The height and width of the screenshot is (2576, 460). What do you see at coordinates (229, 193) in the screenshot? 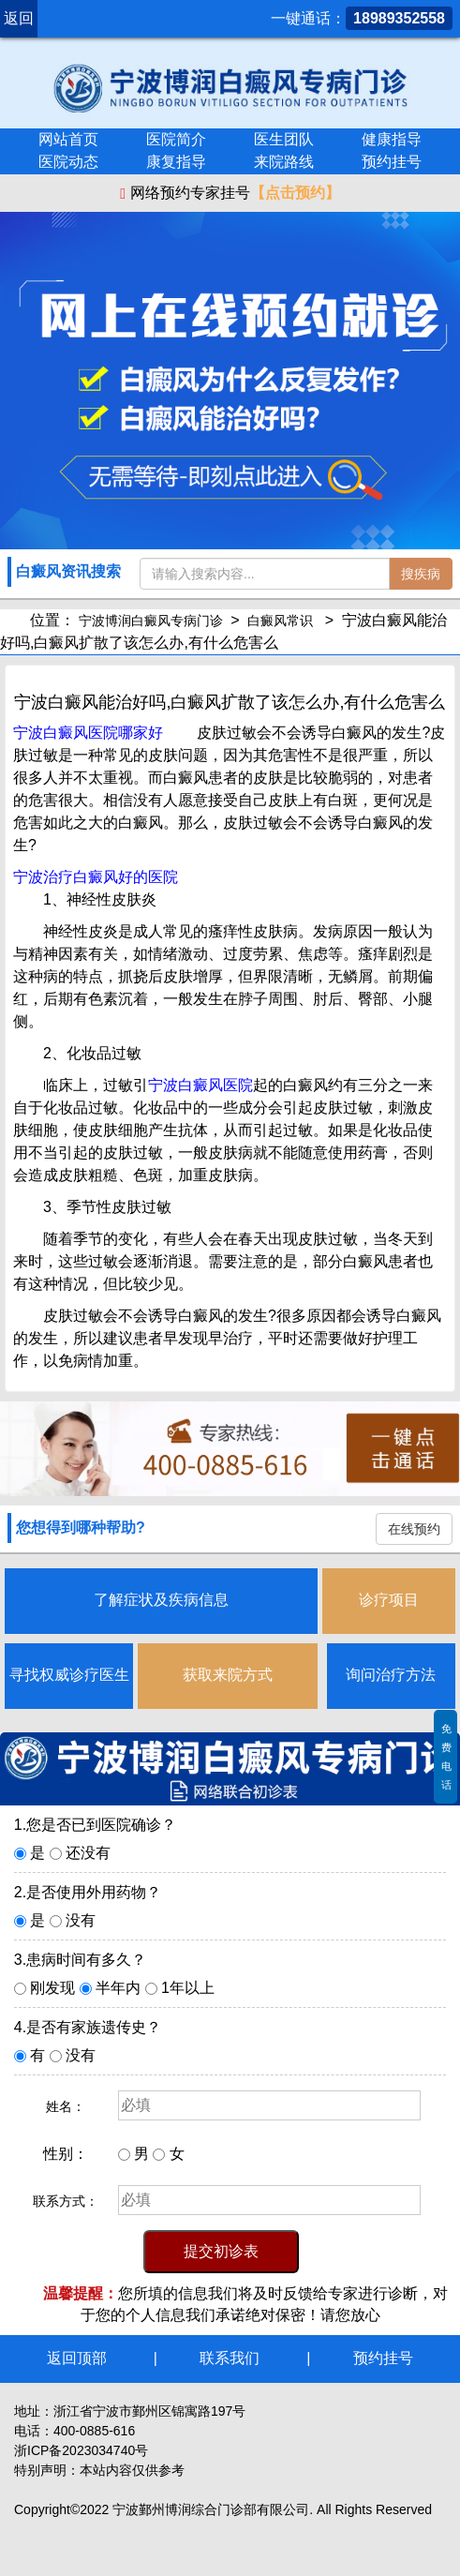
I see `网络预约专家挂号` at bounding box center [229, 193].